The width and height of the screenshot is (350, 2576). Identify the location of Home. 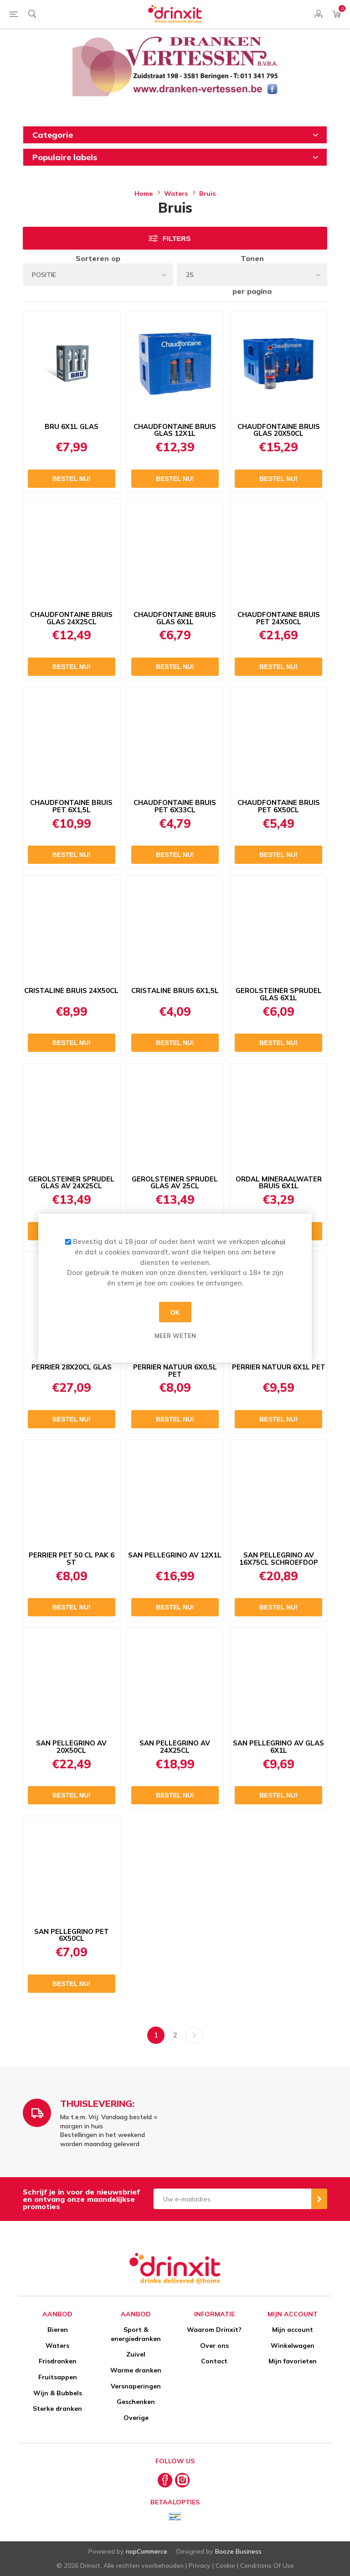
(143, 193).